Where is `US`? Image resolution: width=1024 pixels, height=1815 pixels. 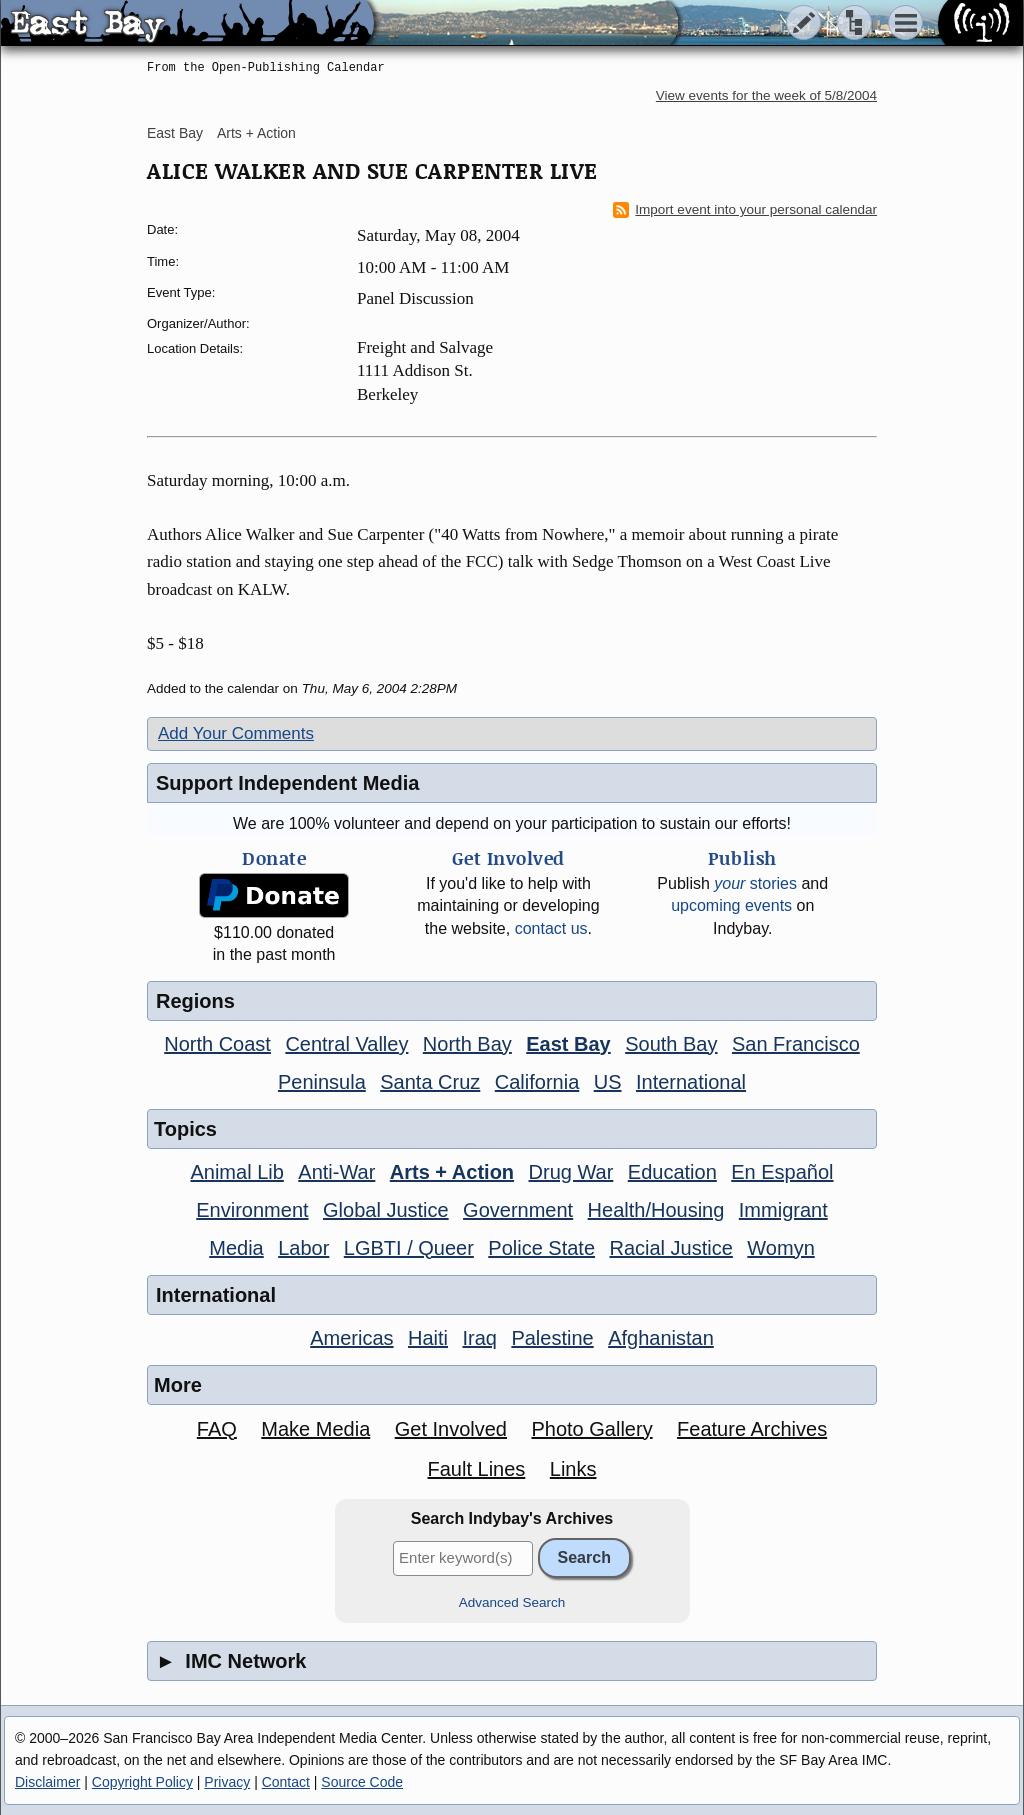 US is located at coordinates (608, 1082).